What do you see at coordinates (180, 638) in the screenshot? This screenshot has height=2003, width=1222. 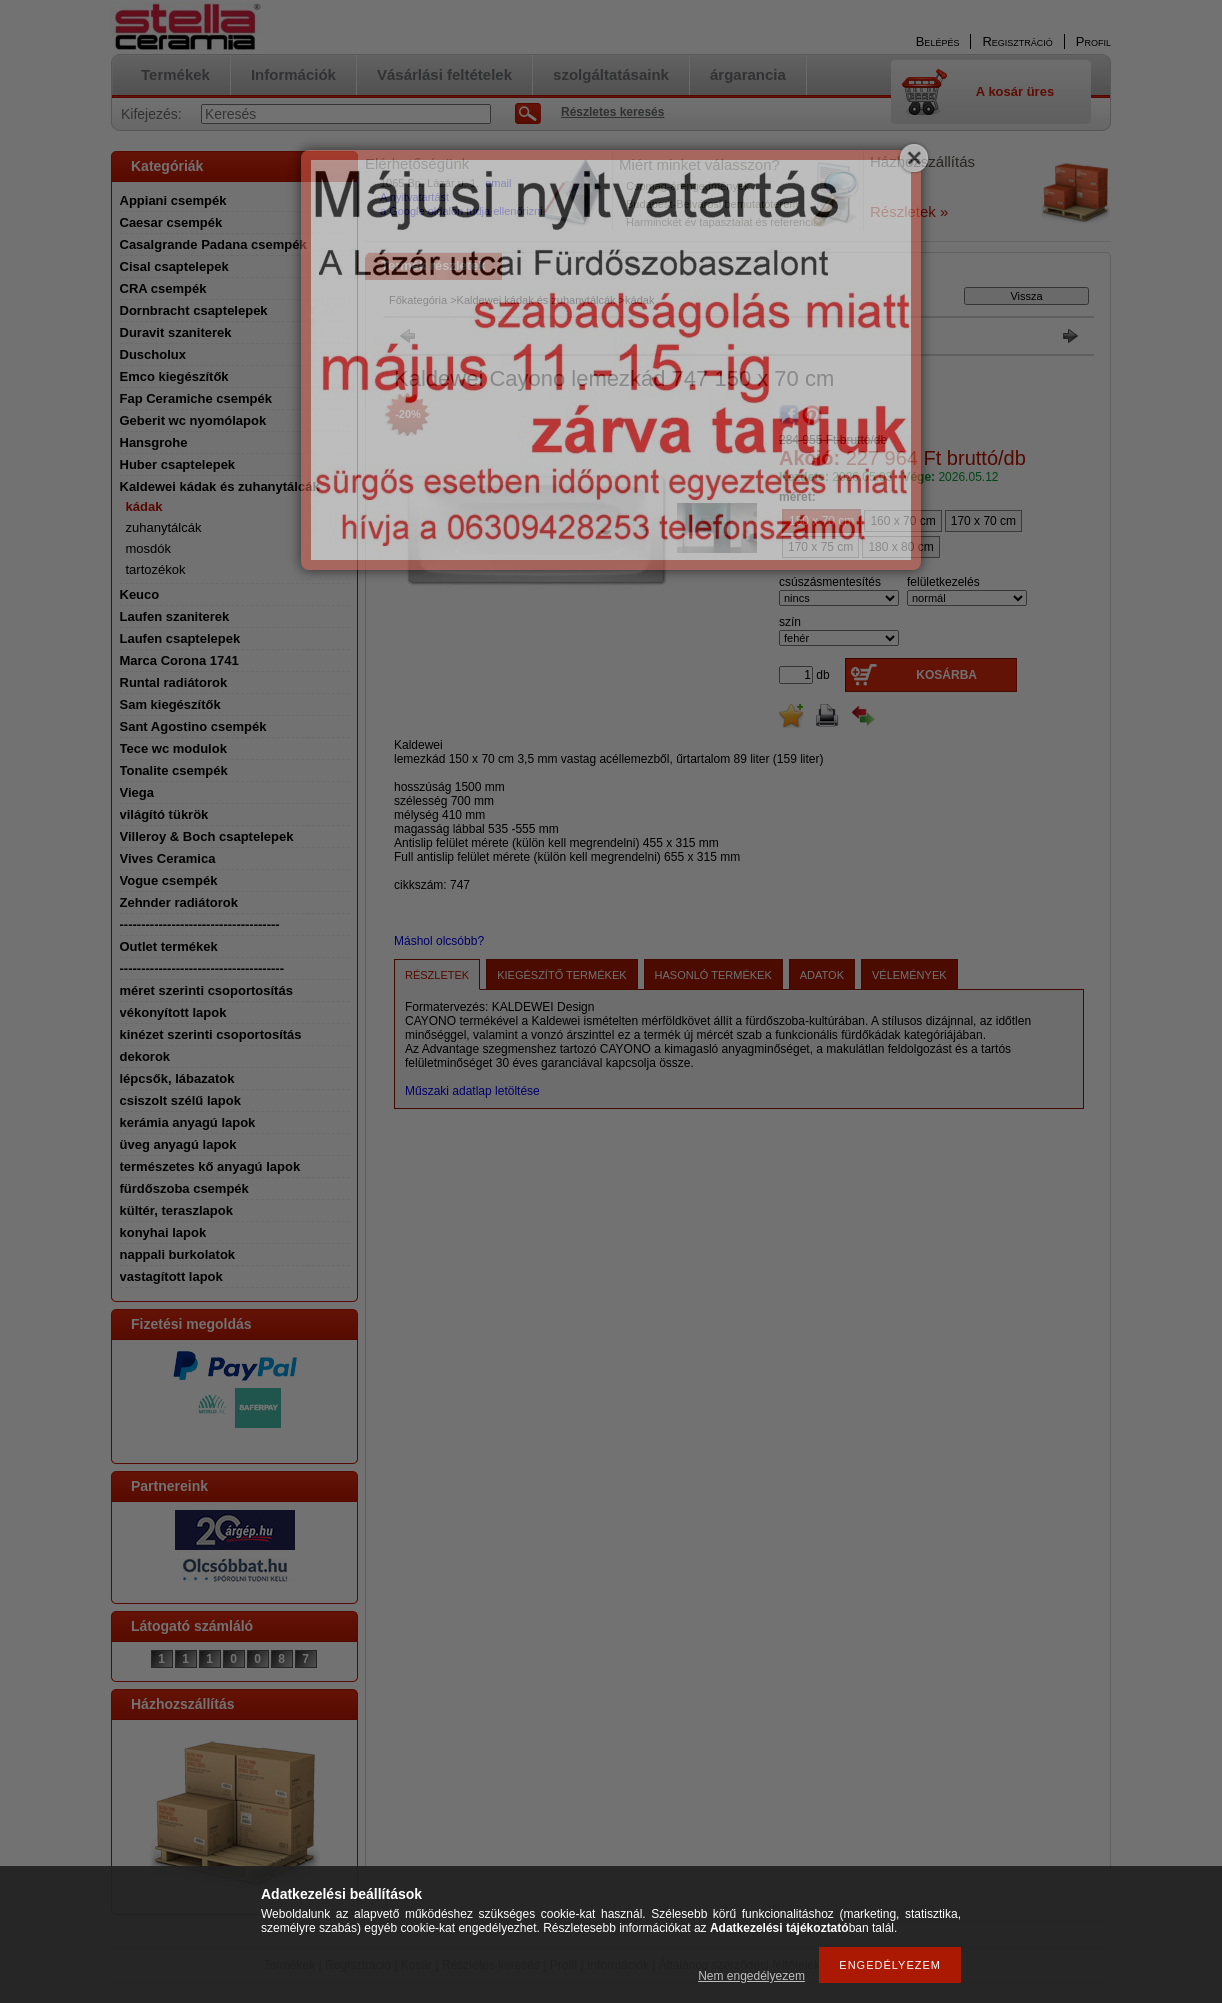 I see `Laufen csaptelepek` at bounding box center [180, 638].